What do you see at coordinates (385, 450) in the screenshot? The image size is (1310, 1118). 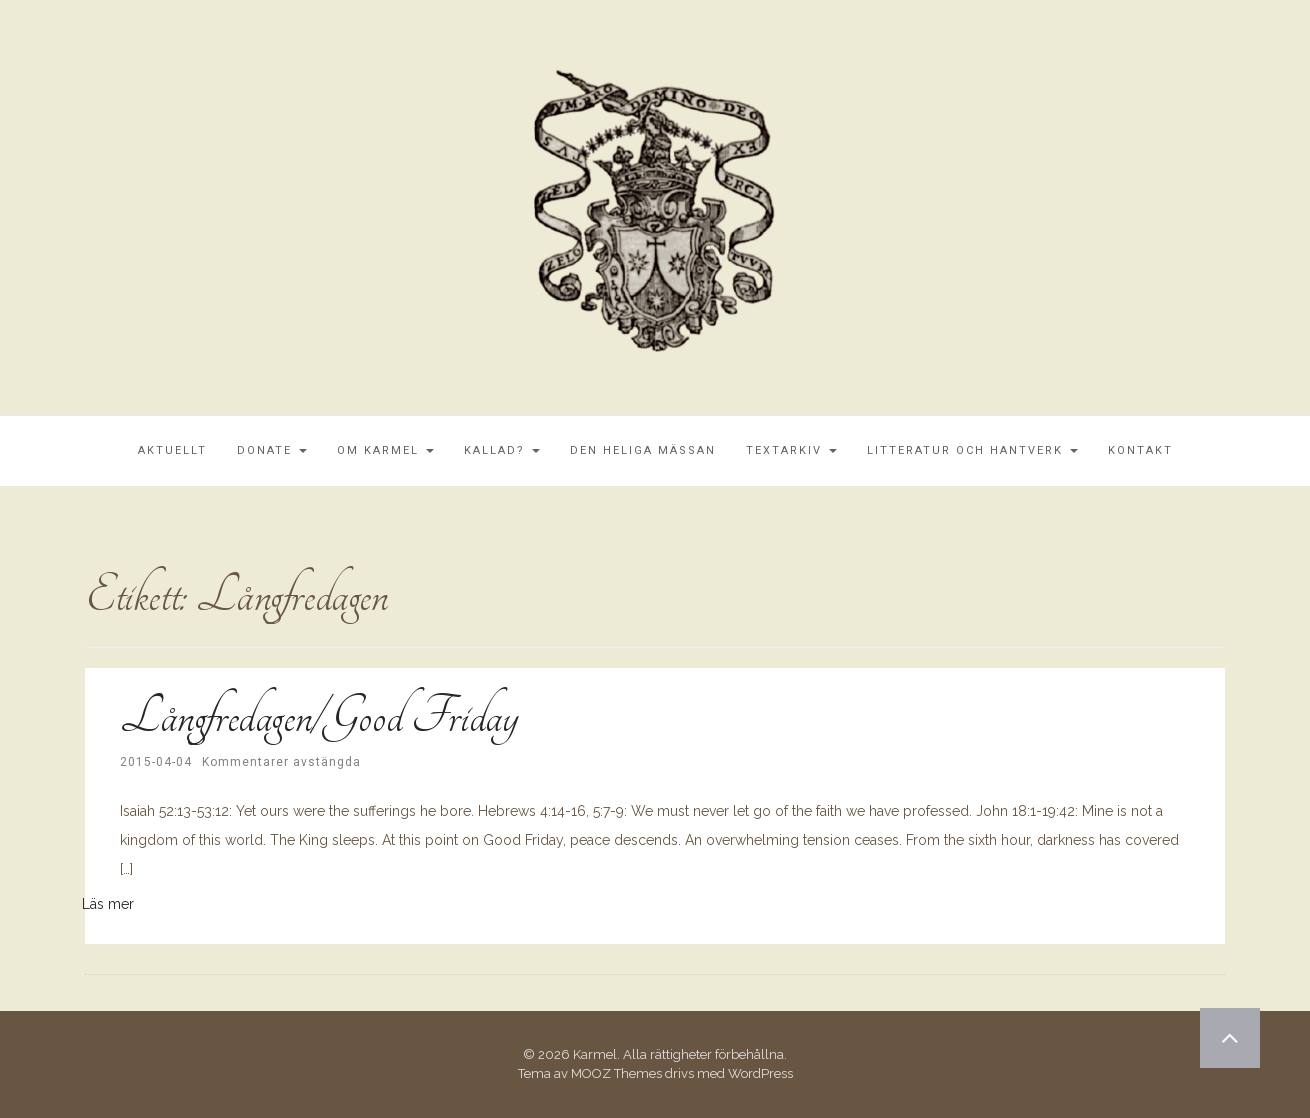 I see `Om Karmel` at bounding box center [385, 450].